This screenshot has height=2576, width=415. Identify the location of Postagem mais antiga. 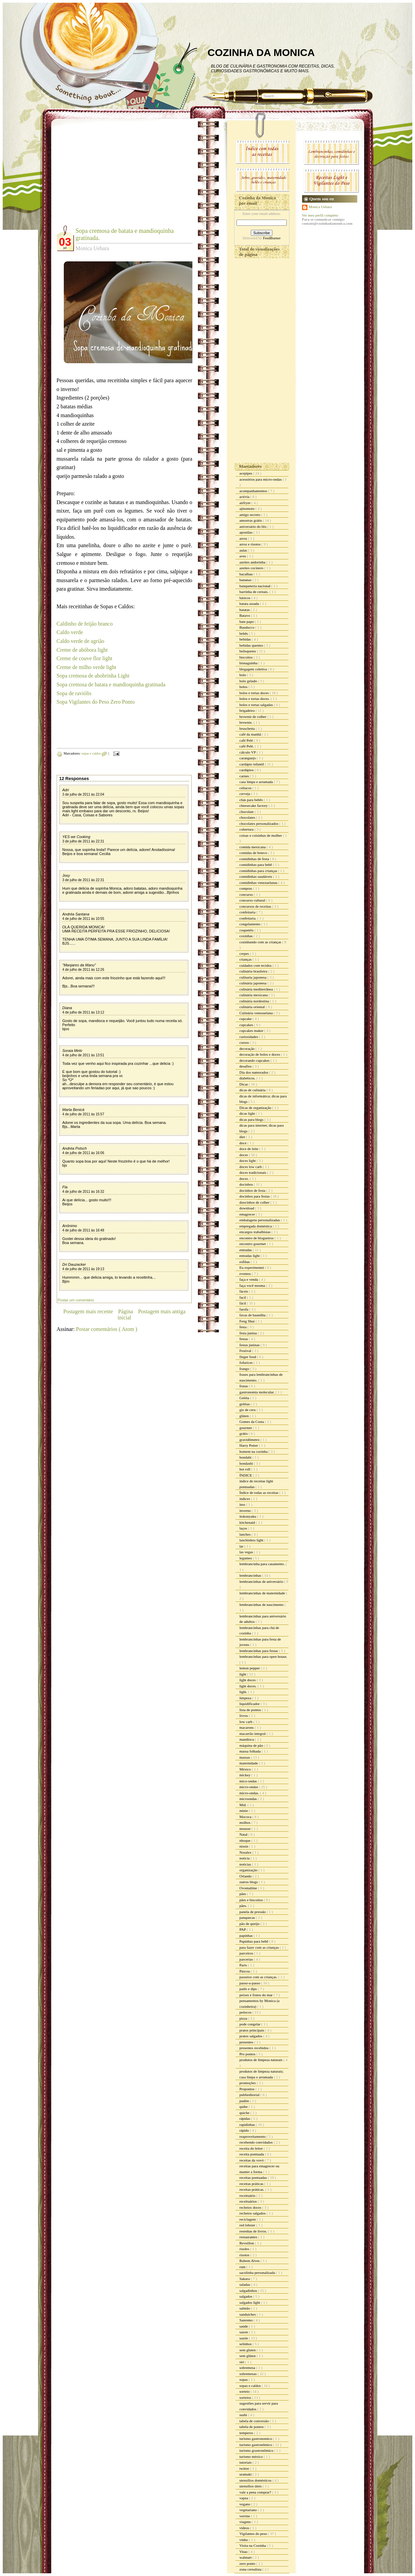
(162, 1311).